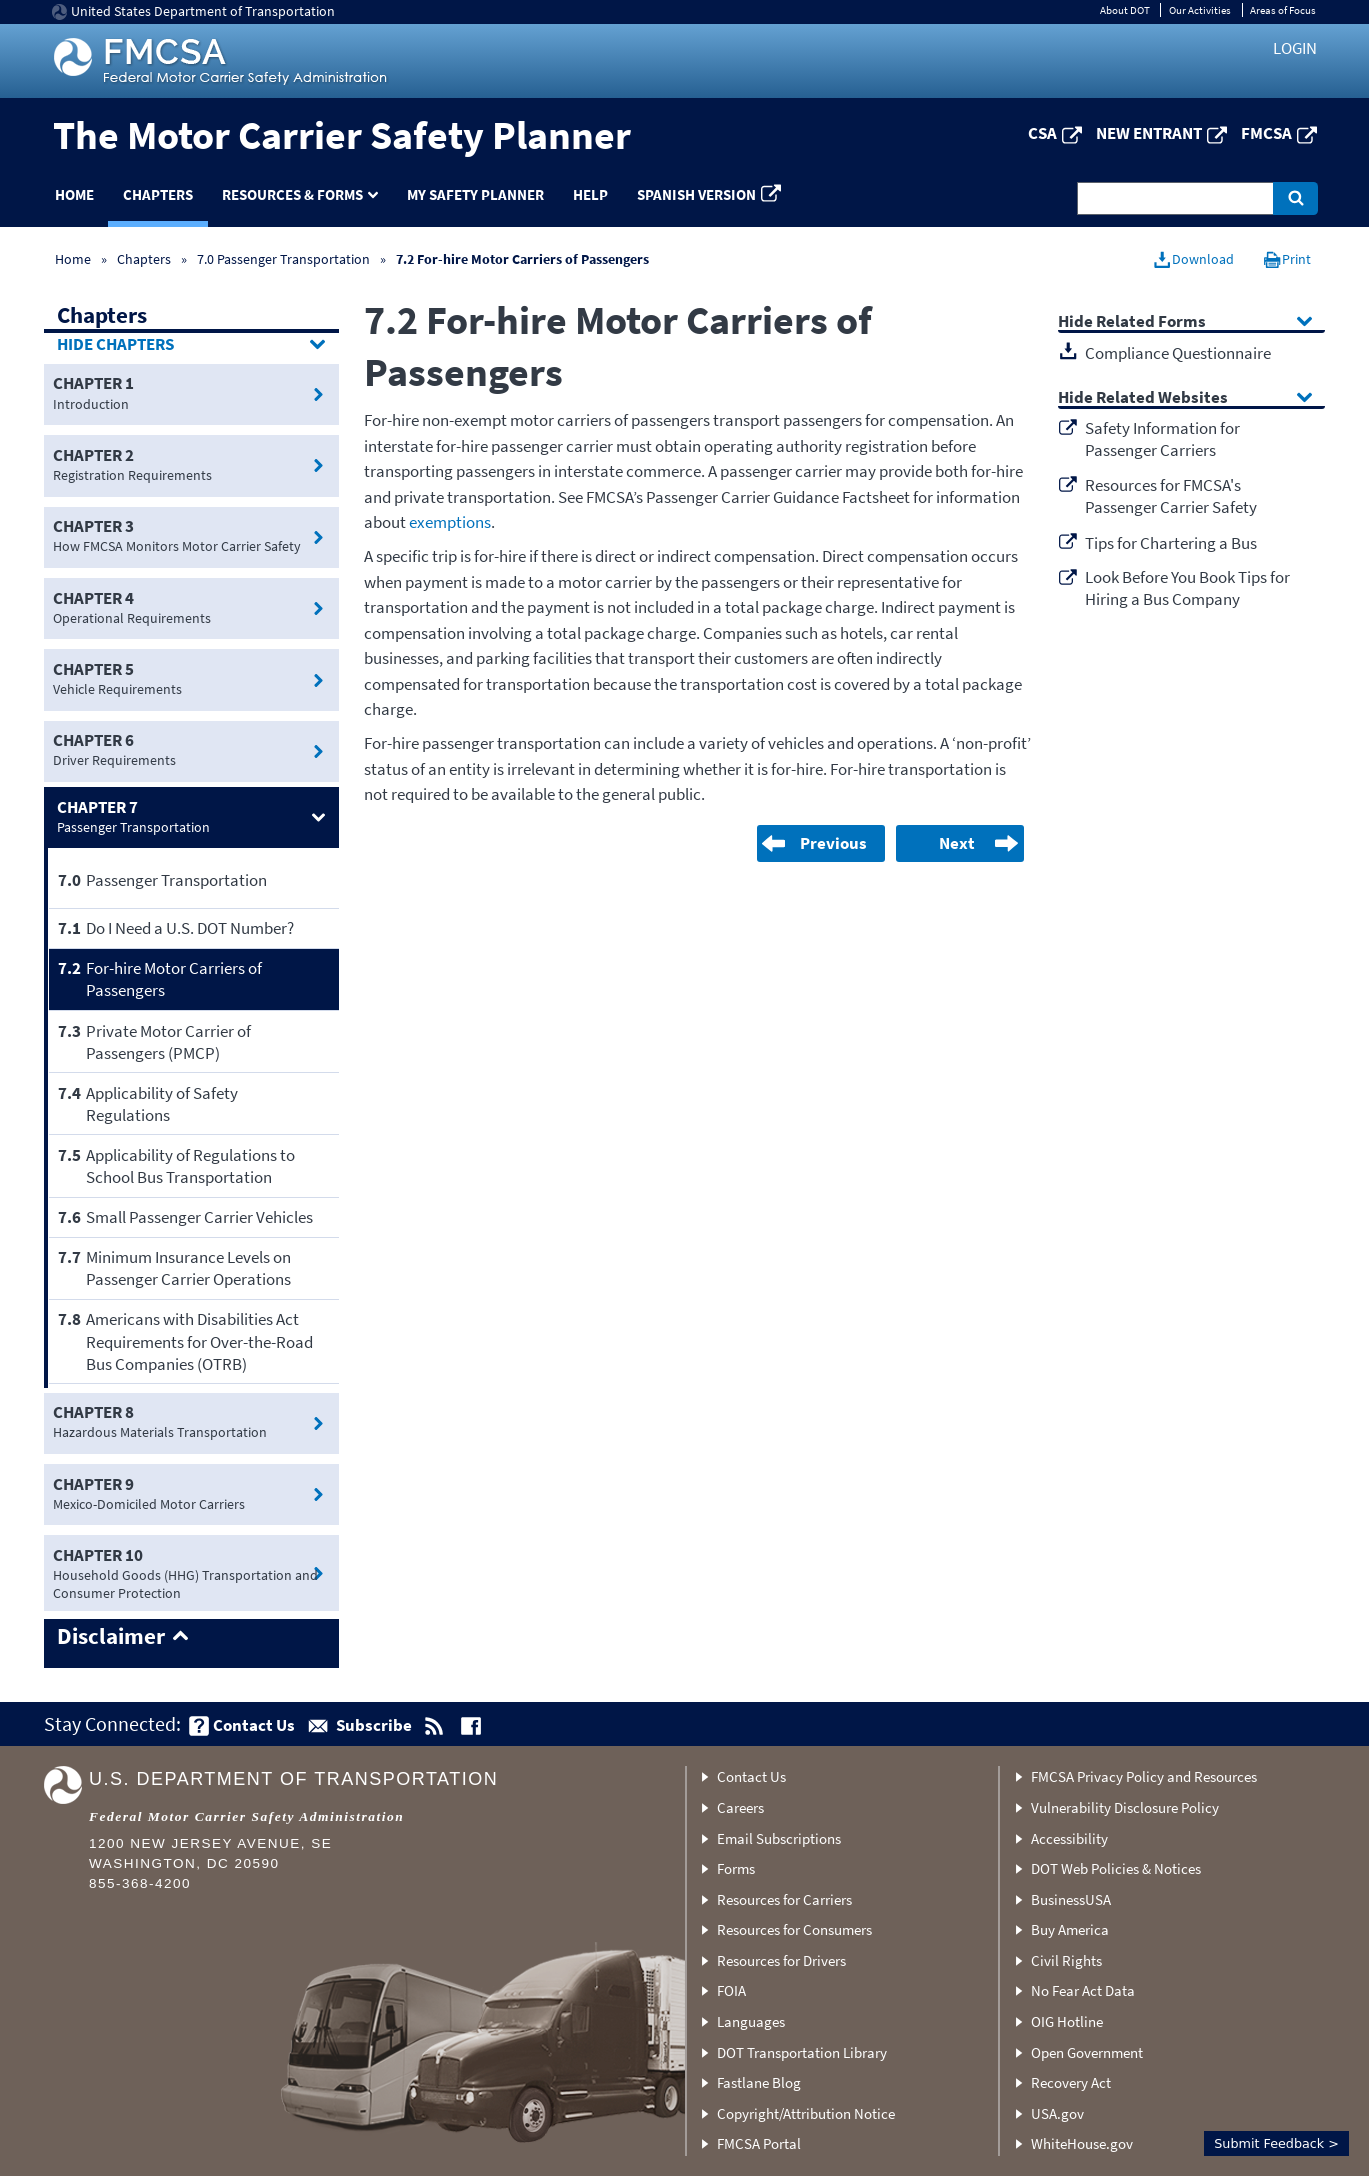 The image size is (1369, 2176). What do you see at coordinates (1082, 2143) in the screenshot?
I see `WhiteHouse.gov` at bounding box center [1082, 2143].